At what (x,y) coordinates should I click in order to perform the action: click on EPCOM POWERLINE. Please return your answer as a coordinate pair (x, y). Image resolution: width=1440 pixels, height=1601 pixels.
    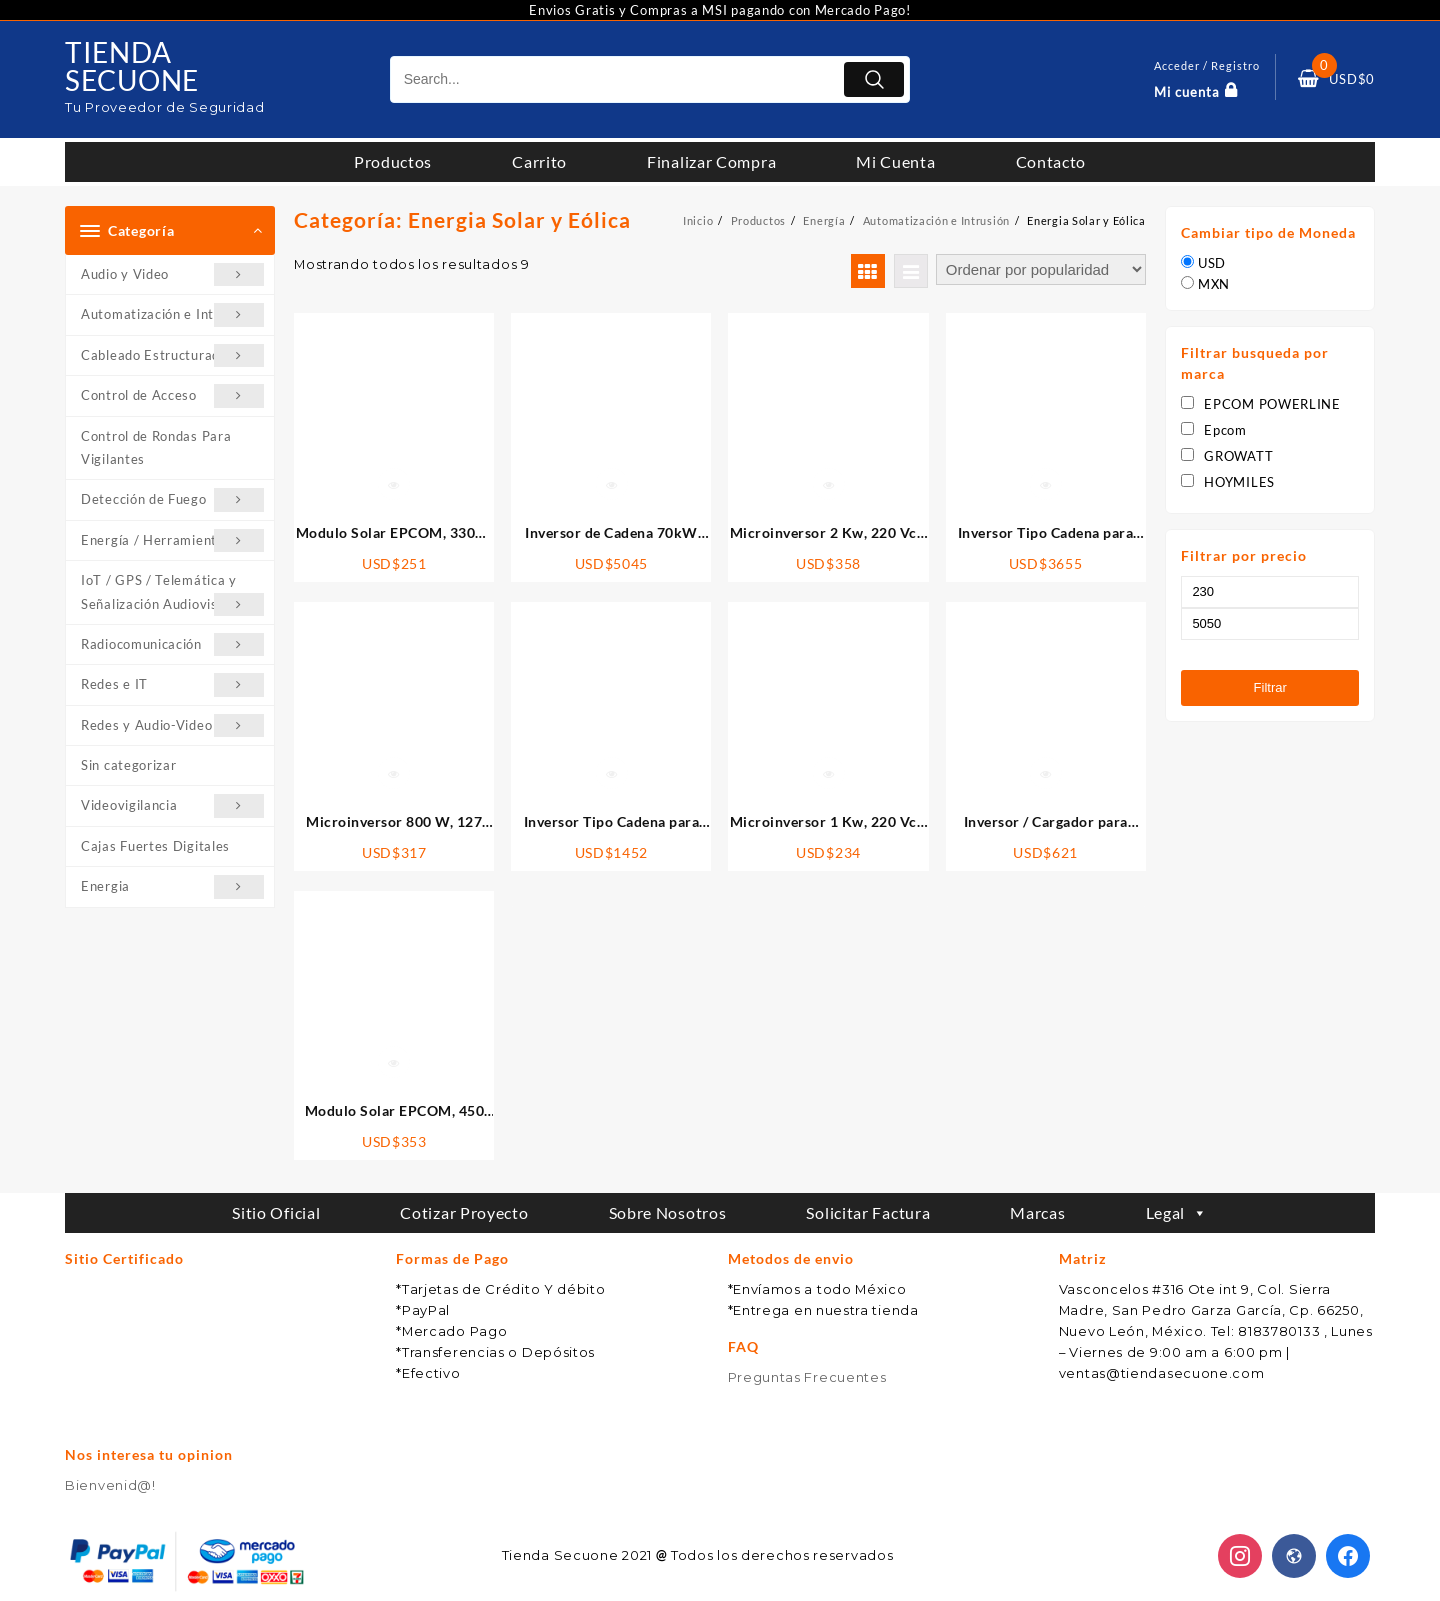
    Looking at the image, I should click on (1261, 404).